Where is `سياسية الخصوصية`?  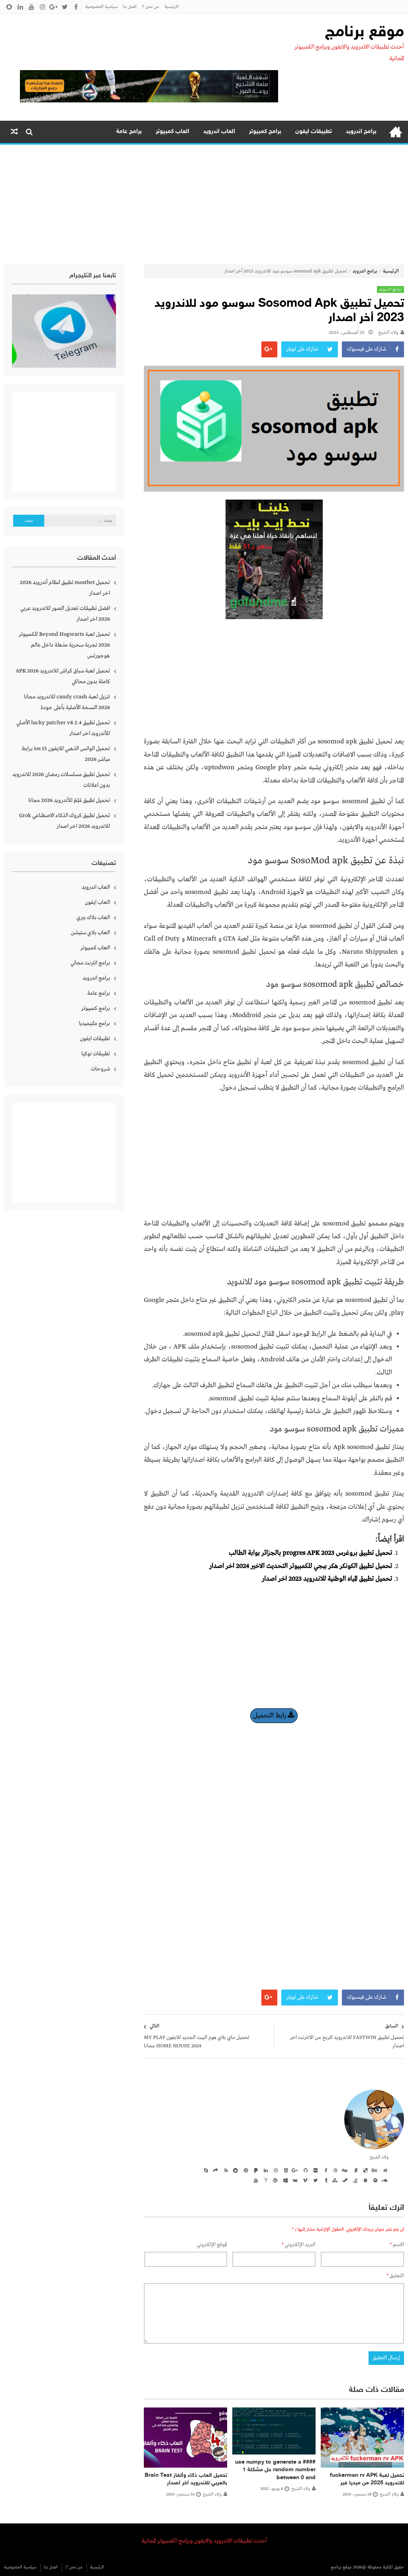 سياسية الخصوصية is located at coordinates (101, 7).